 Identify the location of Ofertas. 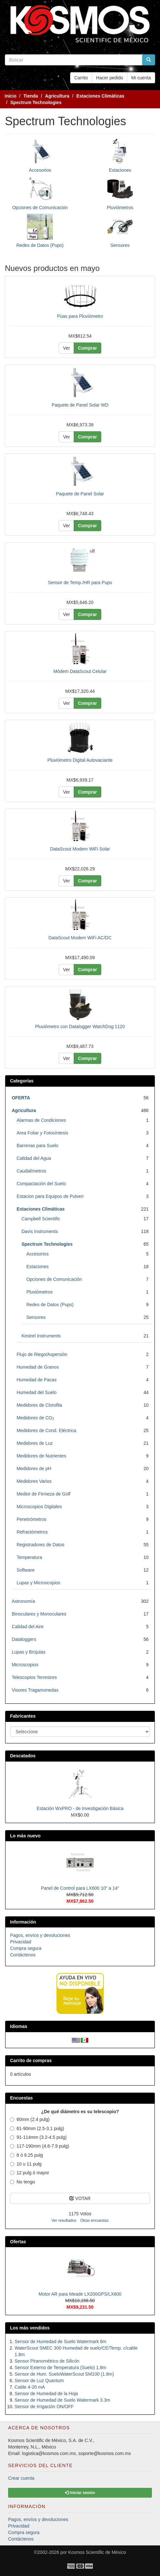
(18, 2241).